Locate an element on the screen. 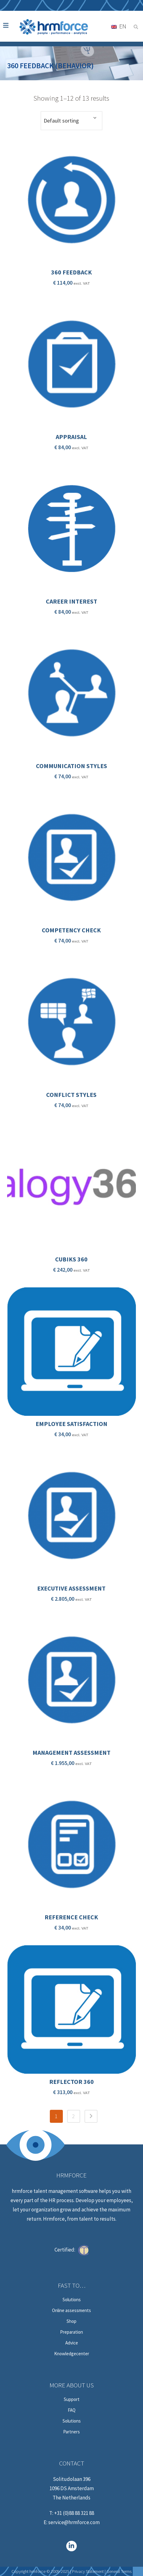 The image size is (143, 2576). Default sorting [textbox] is located at coordinates (61, 120).